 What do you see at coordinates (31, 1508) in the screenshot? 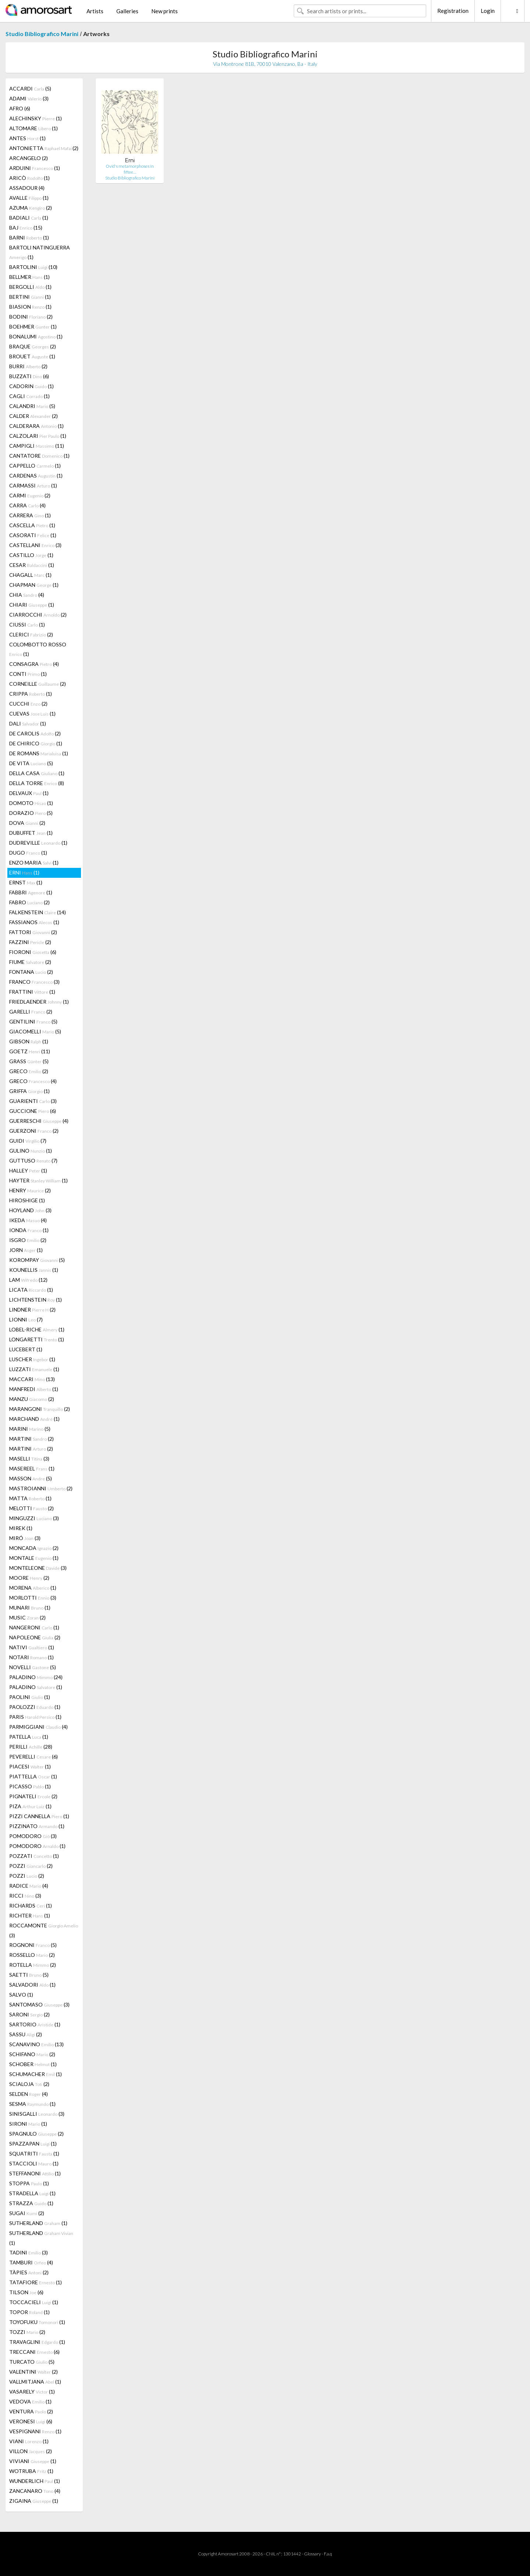
I see `MELOTTI (2)` at bounding box center [31, 1508].